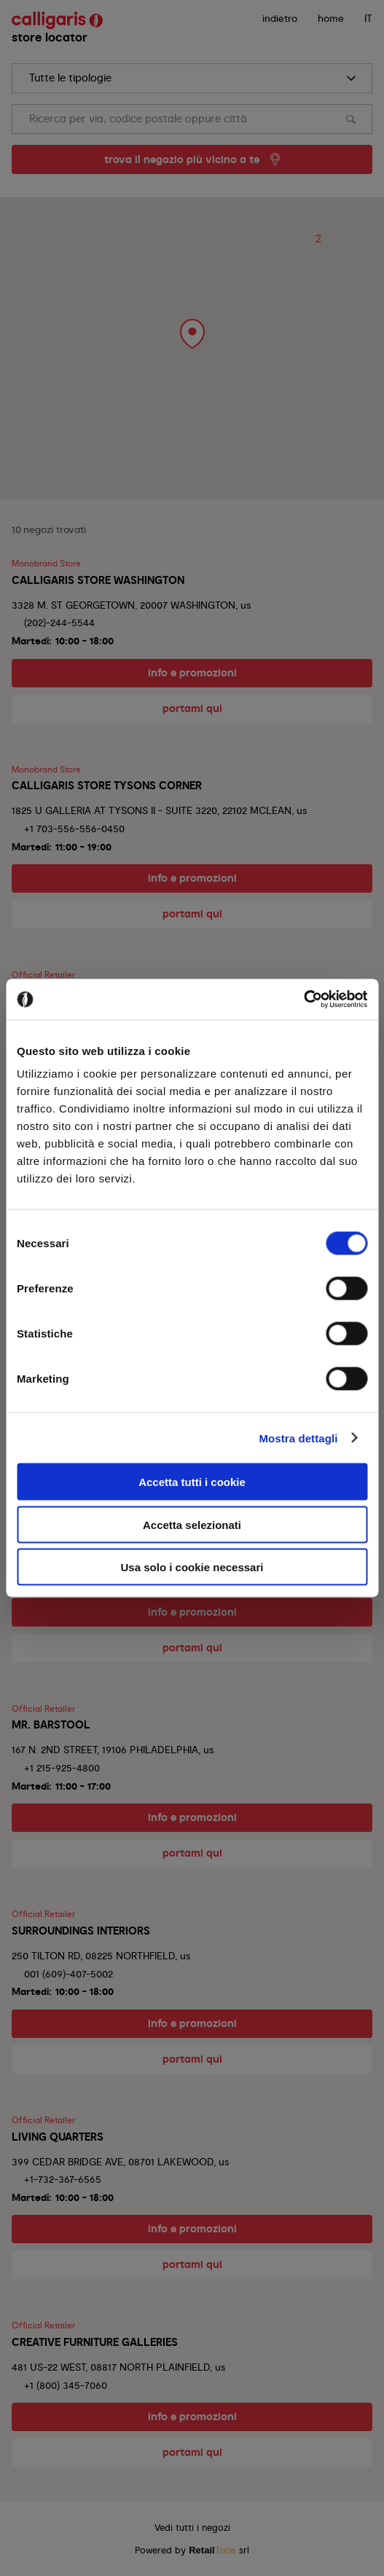 Image resolution: width=384 pixels, height=2576 pixels. Describe the element at coordinates (186, 328) in the screenshot. I see `[button]` at that location.